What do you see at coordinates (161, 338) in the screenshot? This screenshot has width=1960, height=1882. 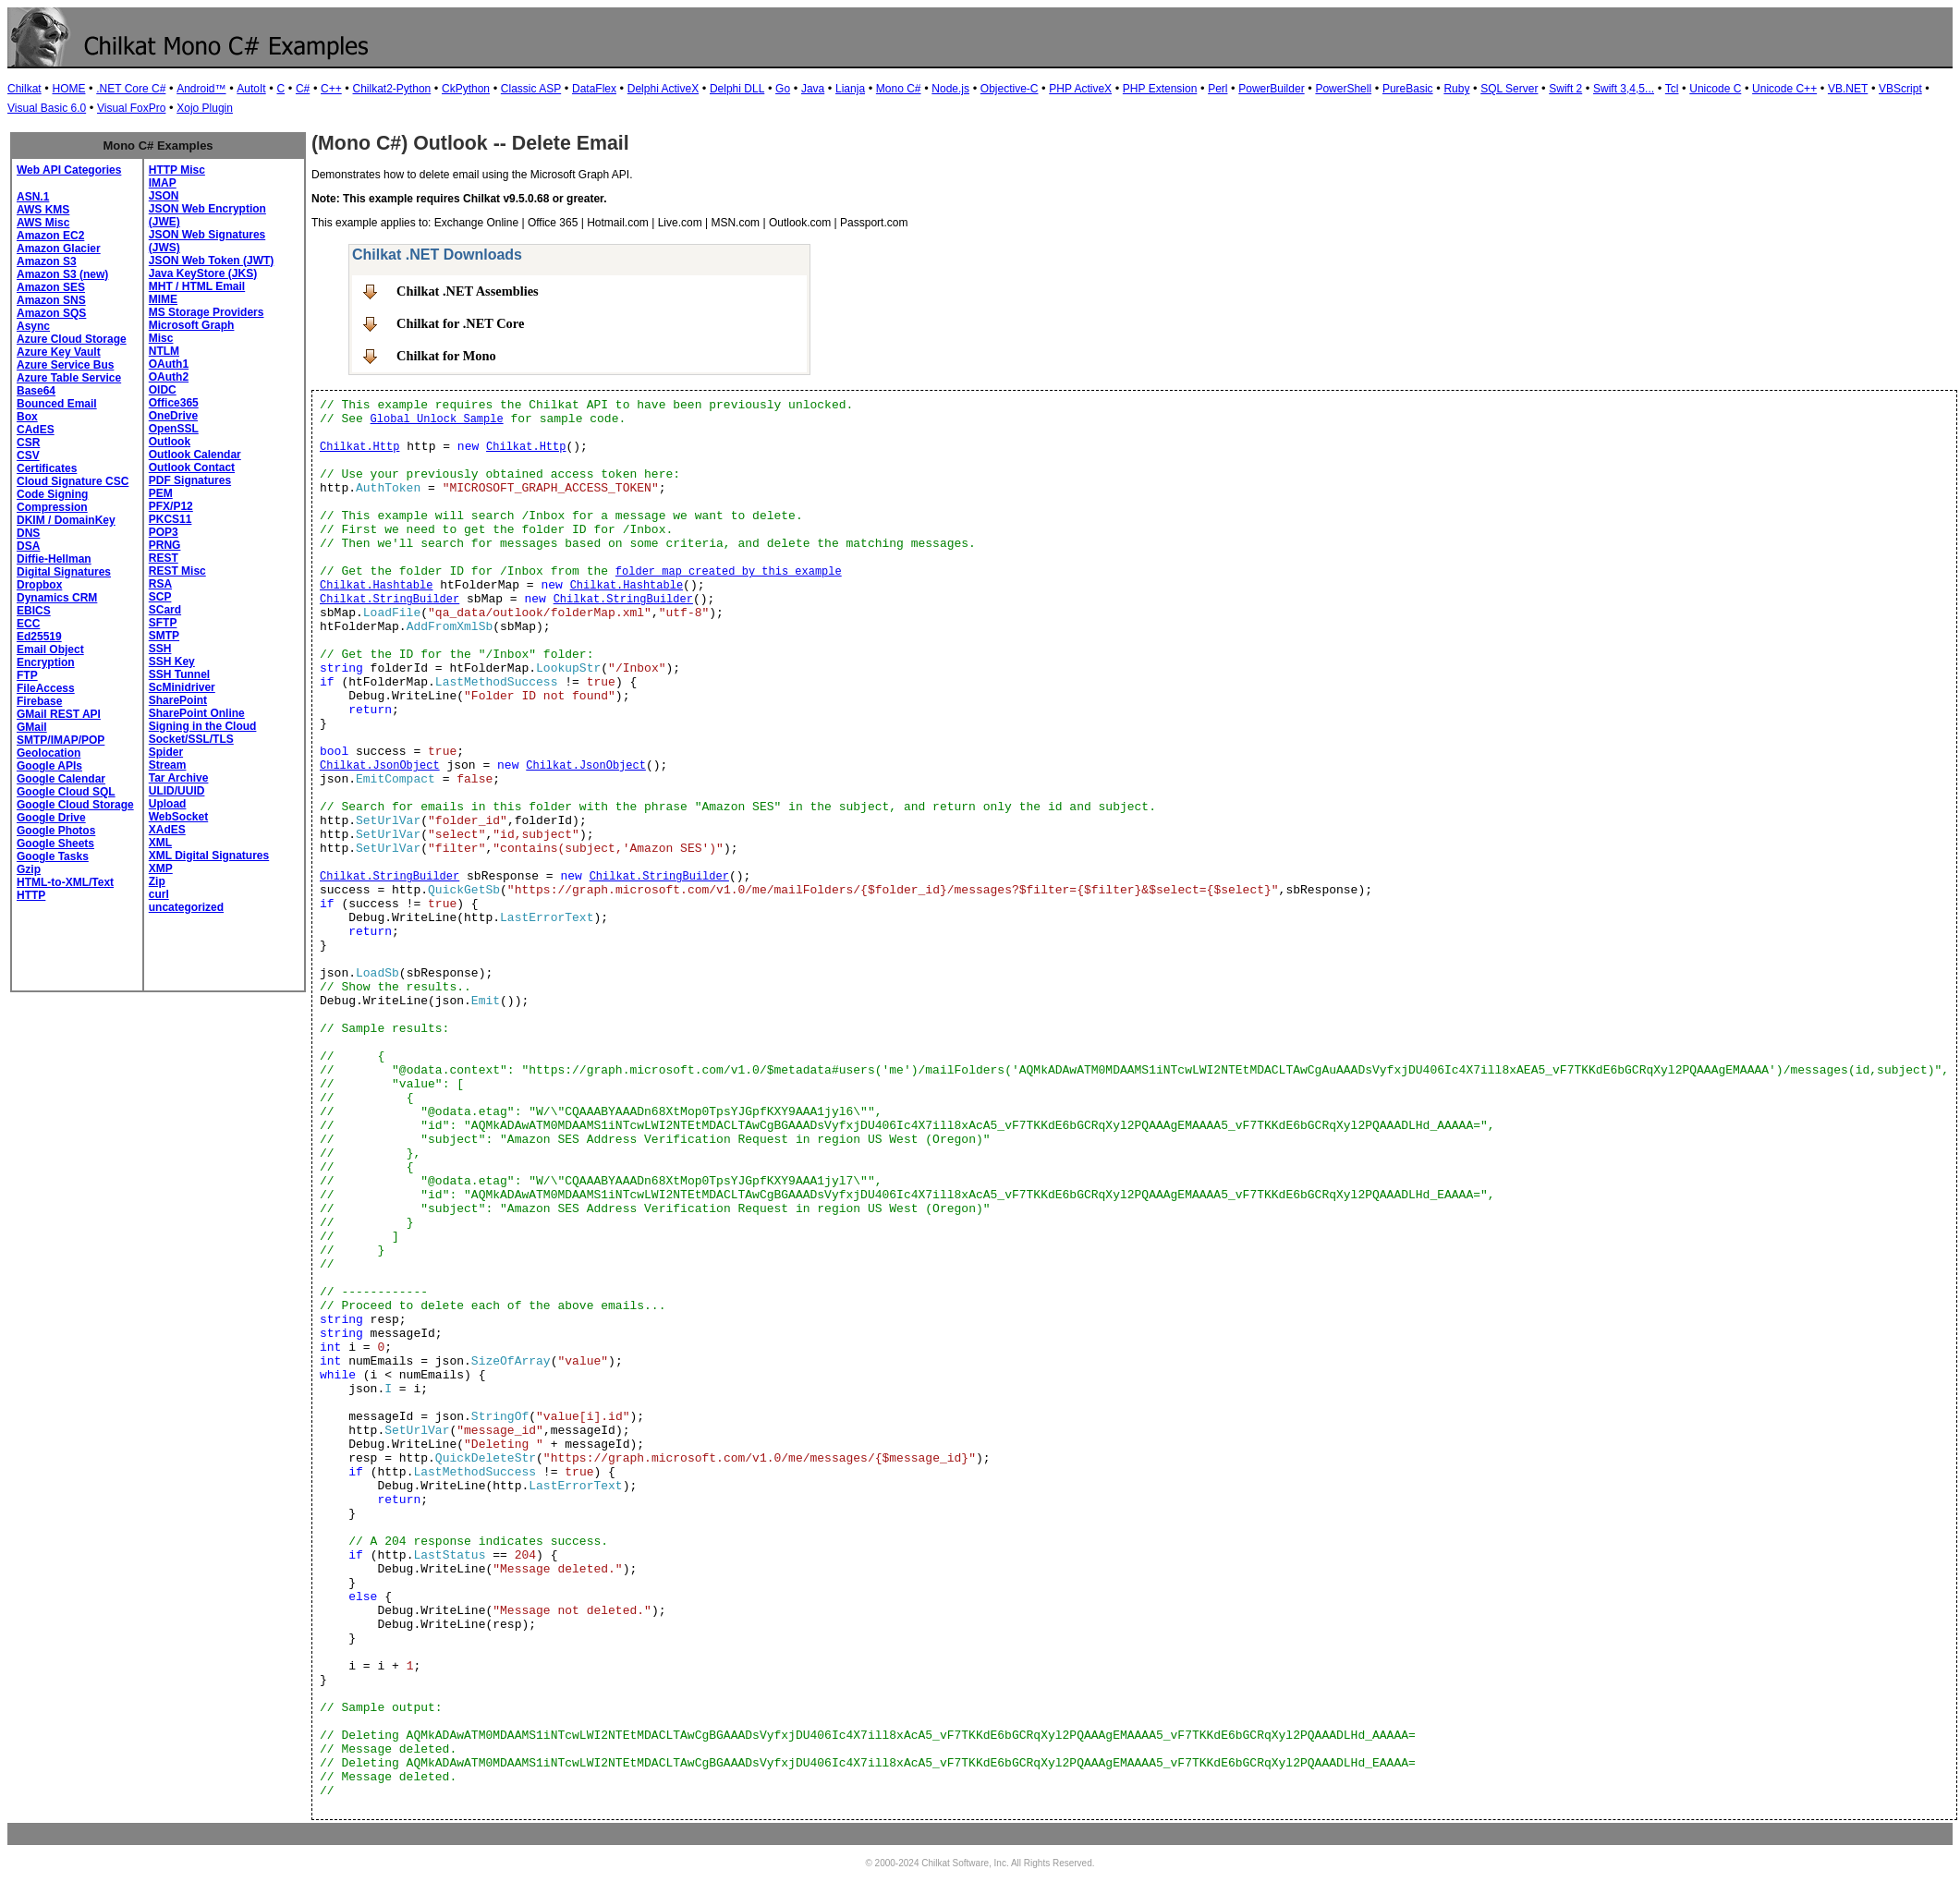 I see `Misc` at bounding box center [161, 338].